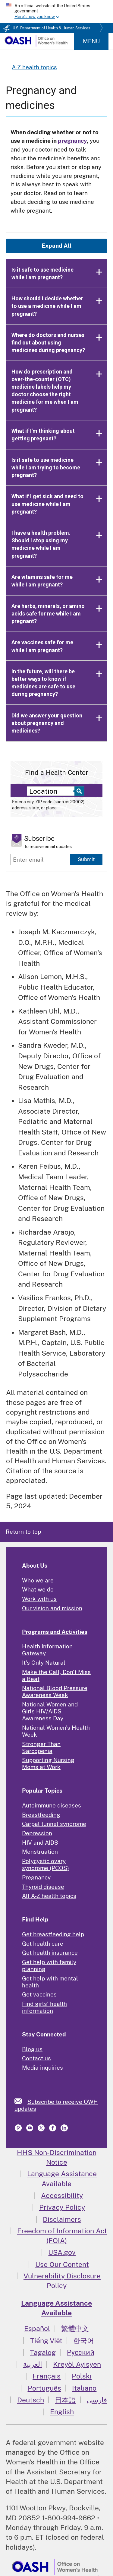 The image size is (113, 2576). I want to click on Disclaimers, so click(62, 2219).